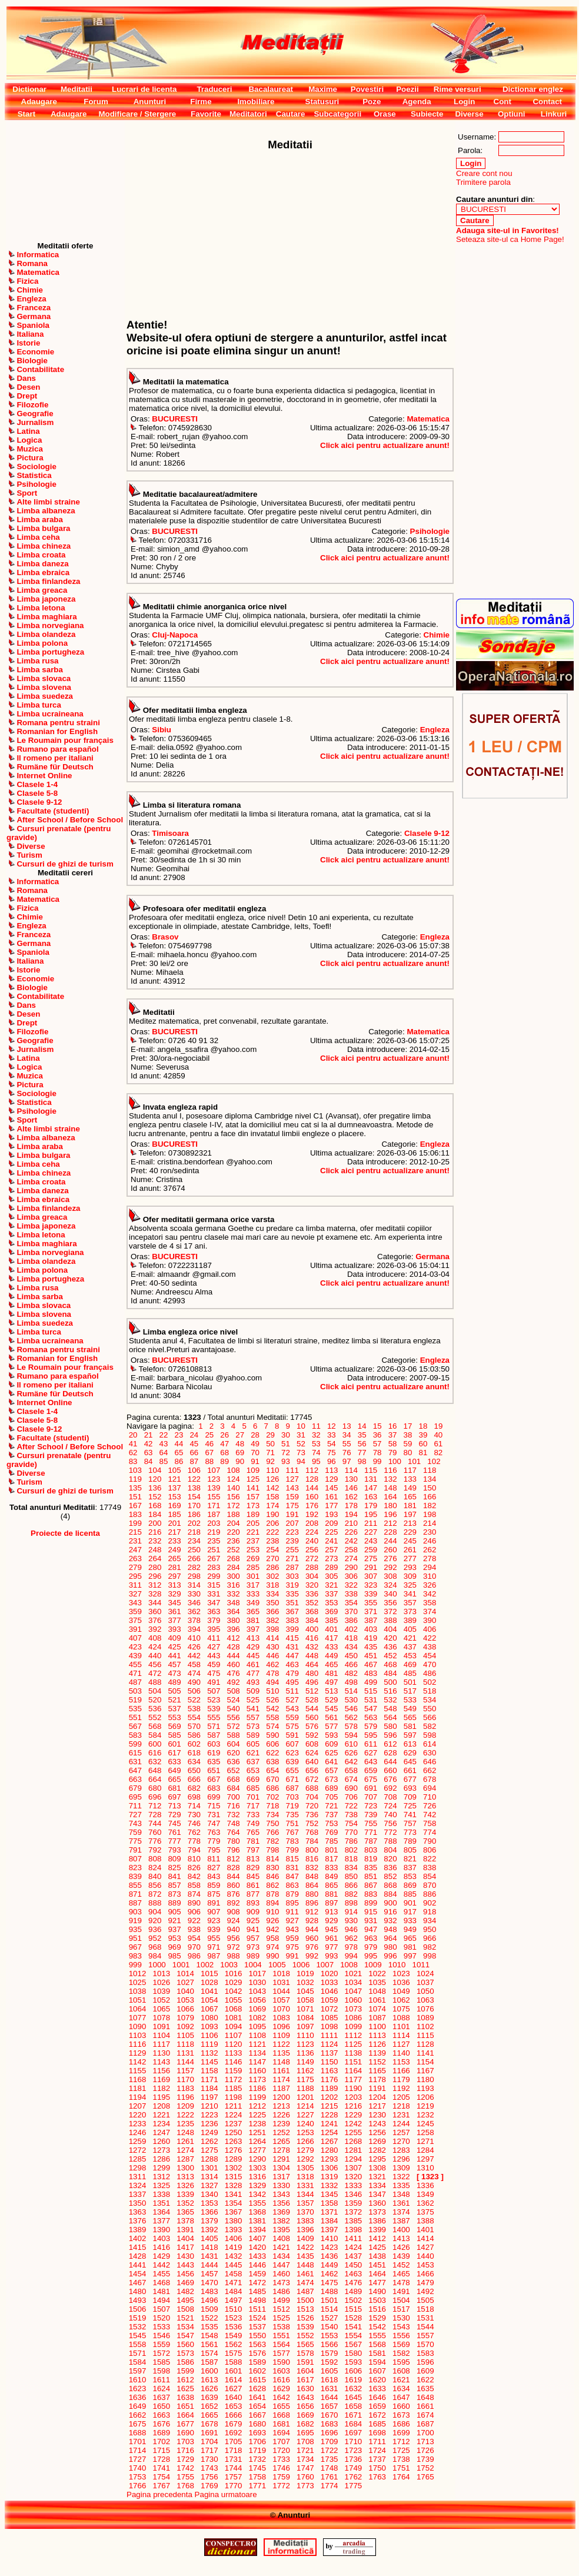 This screenshot has height=2576, width=579. Describe the element at coordinates (281, 2211) in the screenshot. I see `1369` at that location.